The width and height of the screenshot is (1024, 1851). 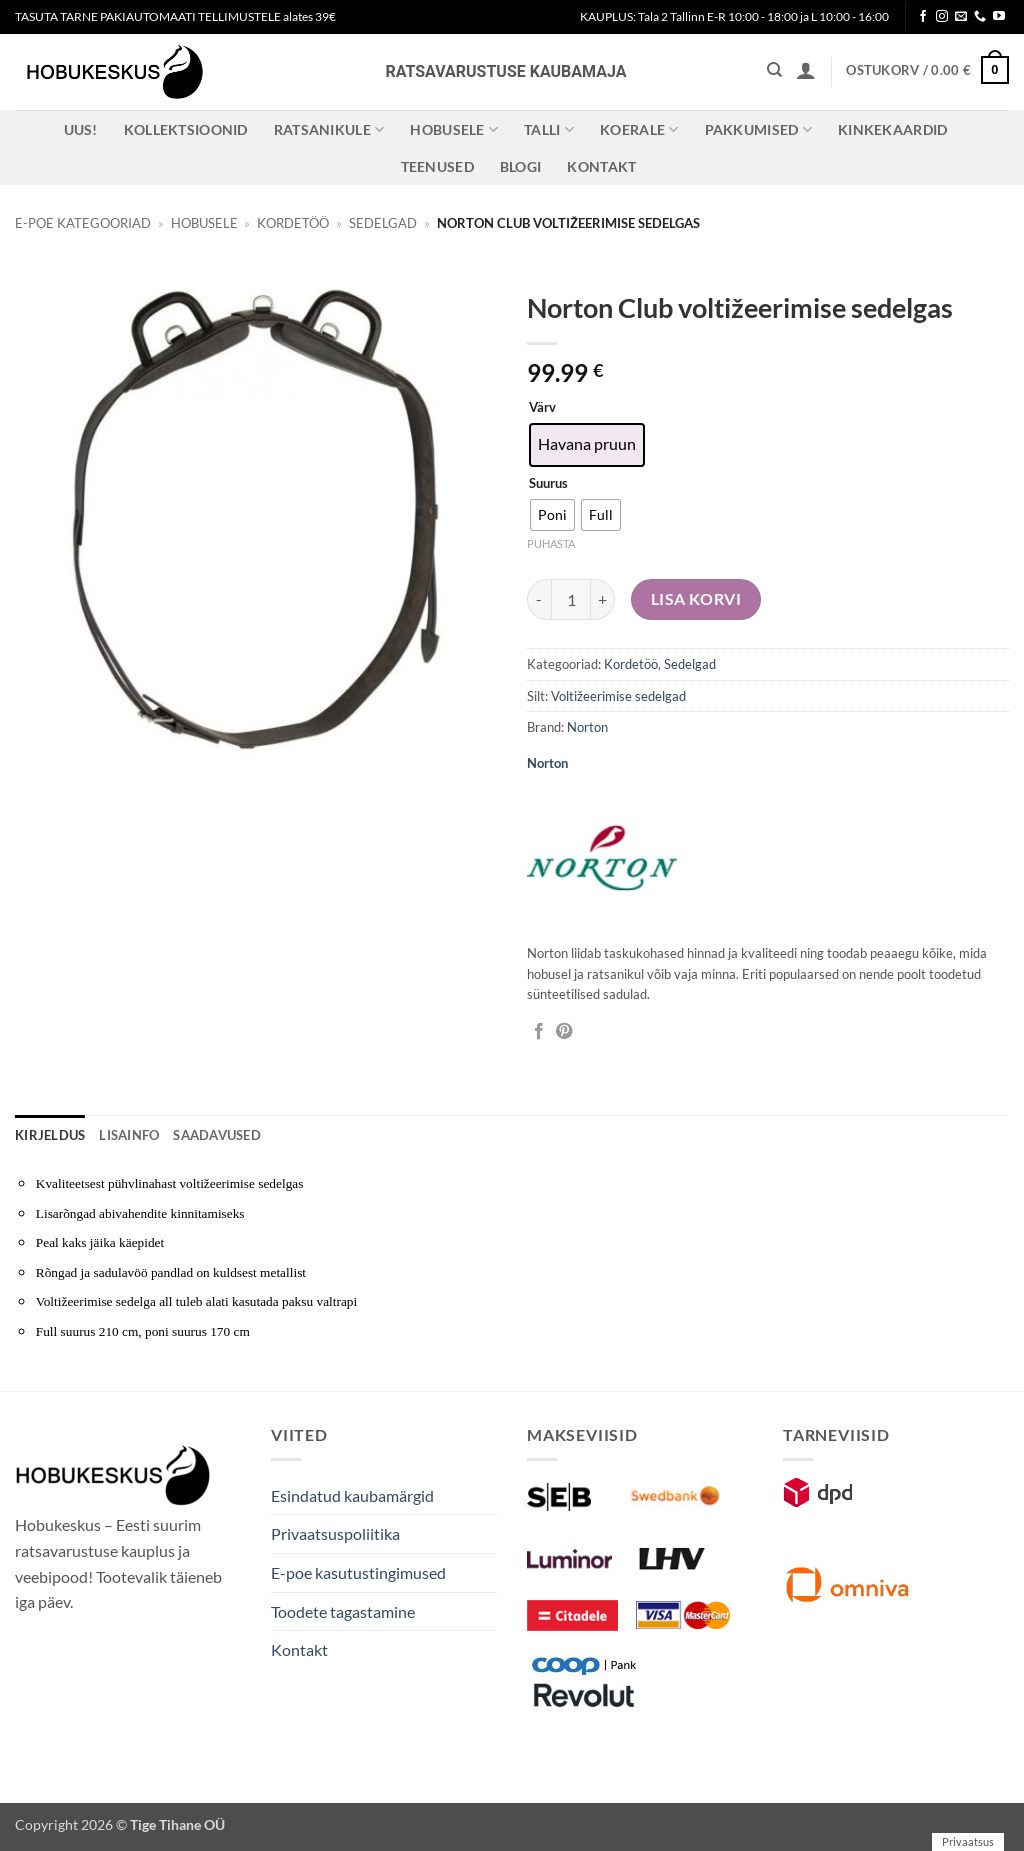 What do you see at coordinates (923, 17) in the screenshot?
I see `[Follow on Facebook]` at bounding box center [923, 17].